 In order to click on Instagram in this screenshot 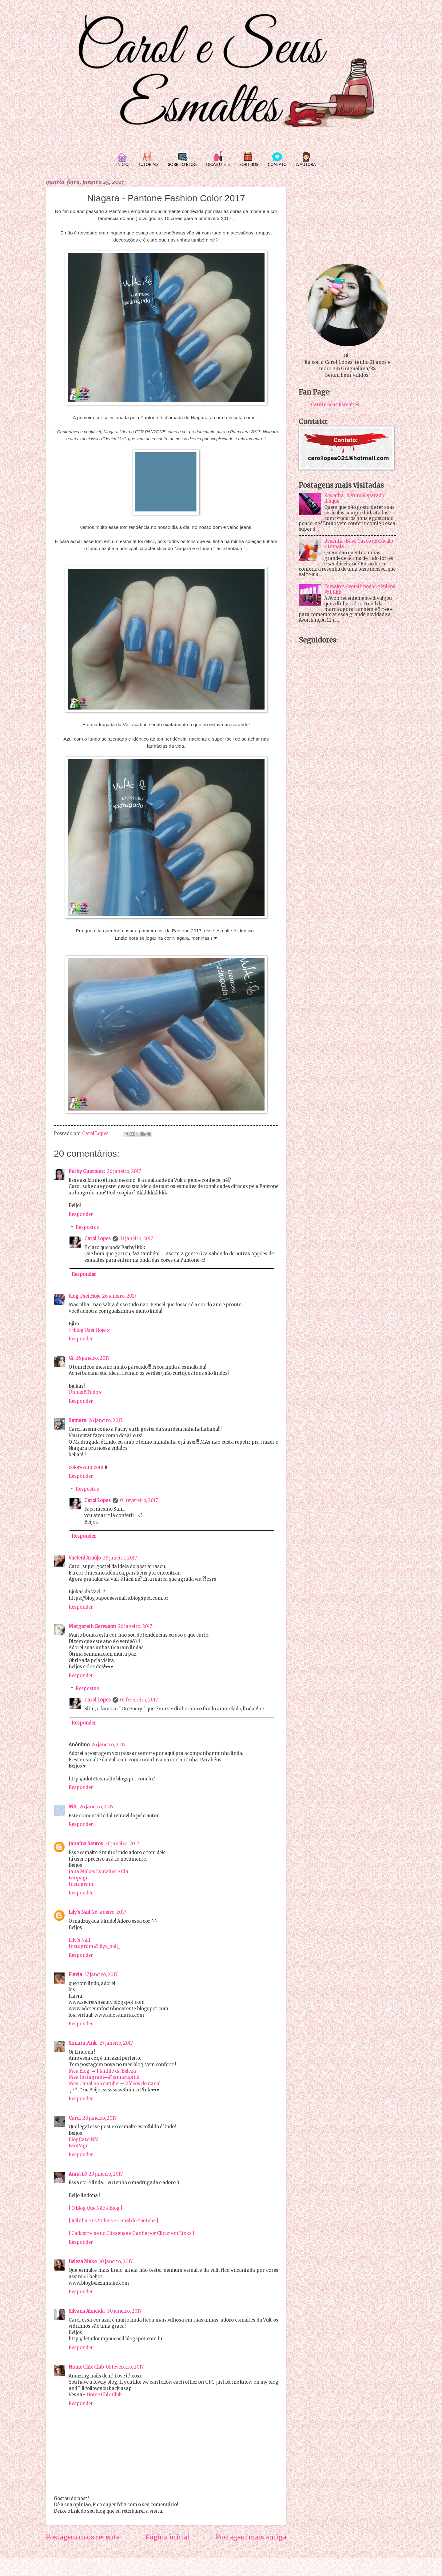, I will do `click(81, 1884)`.